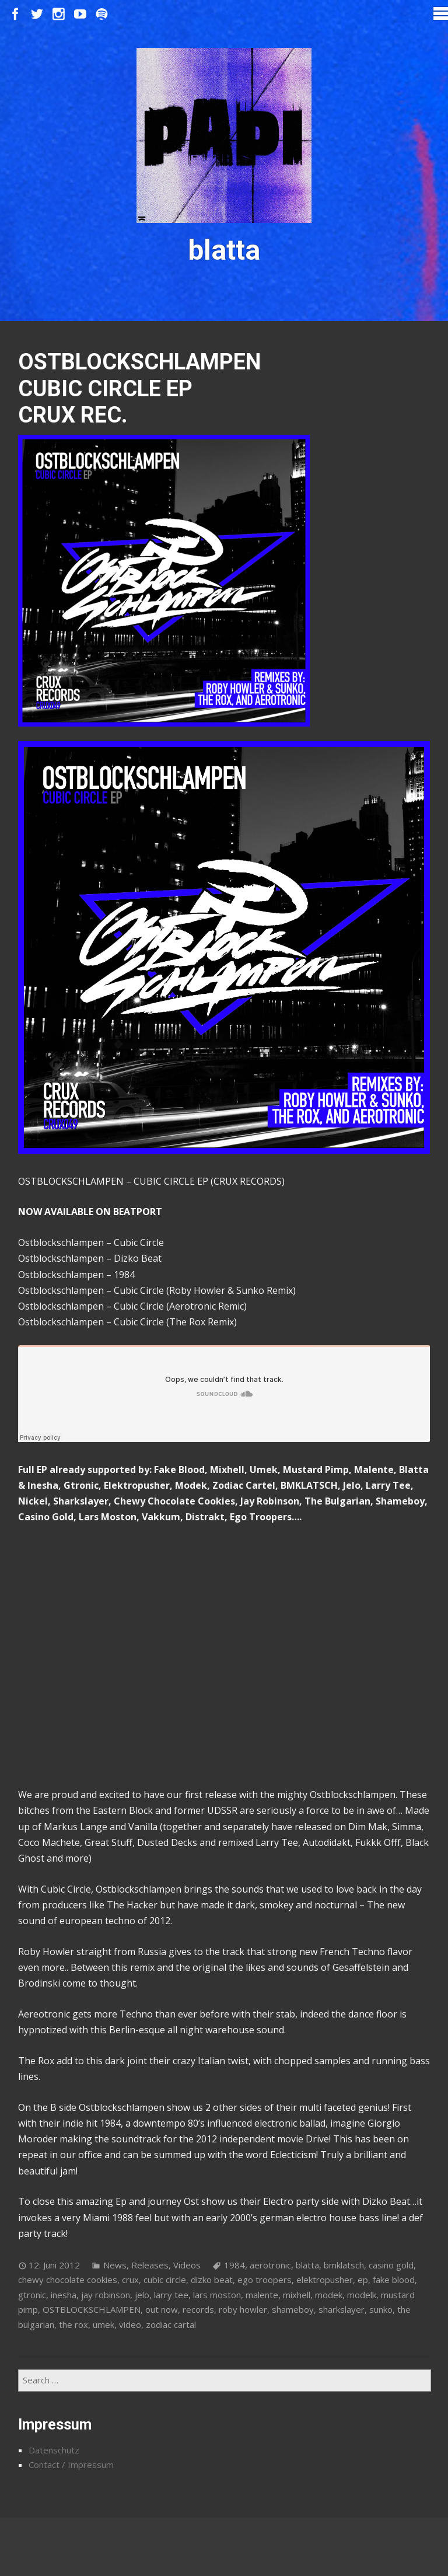 This screenshot has width=448, height=2576. I want to click on the rox, so click(73, 2324).